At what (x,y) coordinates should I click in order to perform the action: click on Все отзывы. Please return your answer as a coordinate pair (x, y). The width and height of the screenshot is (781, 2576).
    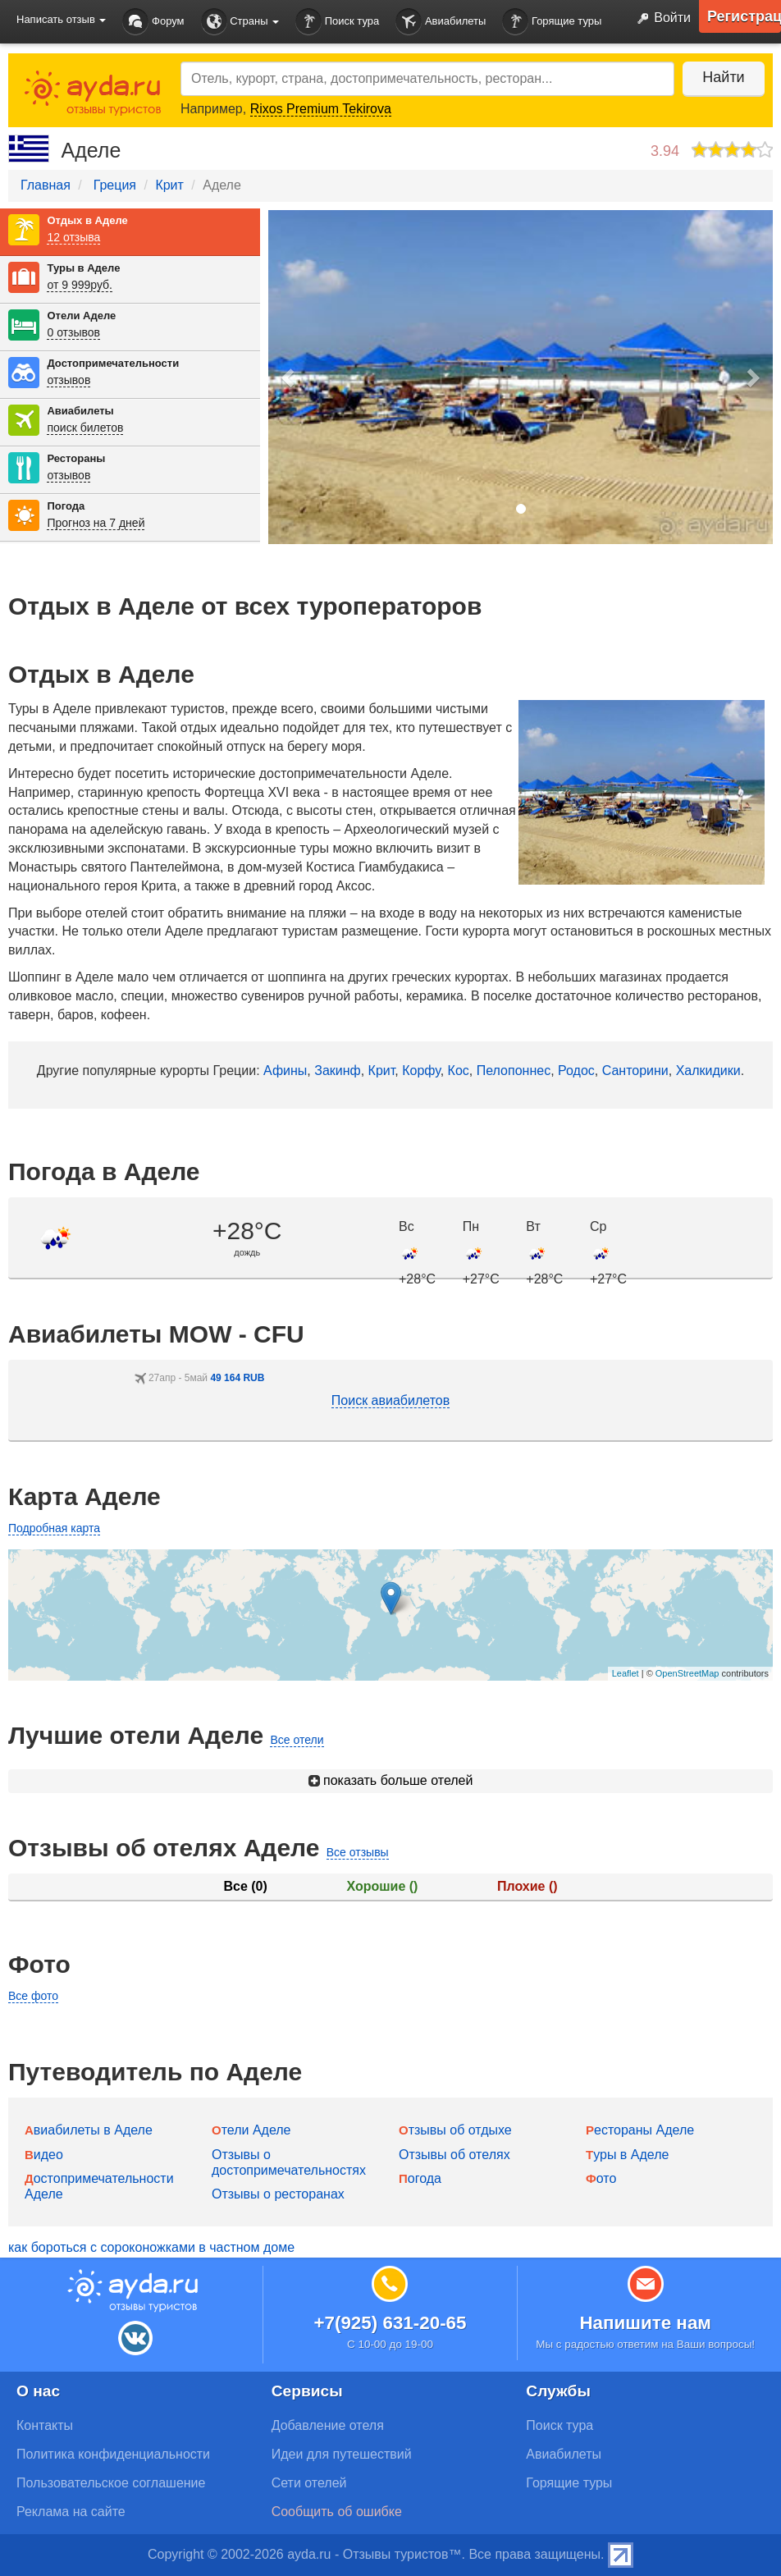
    Looking at the image, I should click on (358, 1852).